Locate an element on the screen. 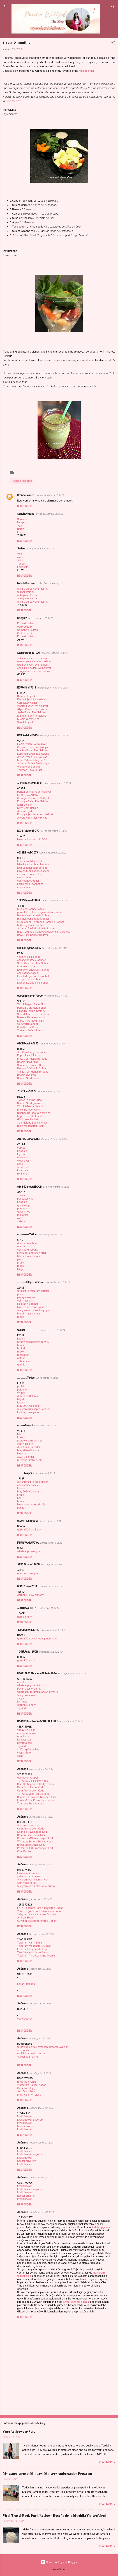 The height and width of the screenshot is (2576, 118). https://steroidsbuy.net/ is located at coordinates (31, 760).